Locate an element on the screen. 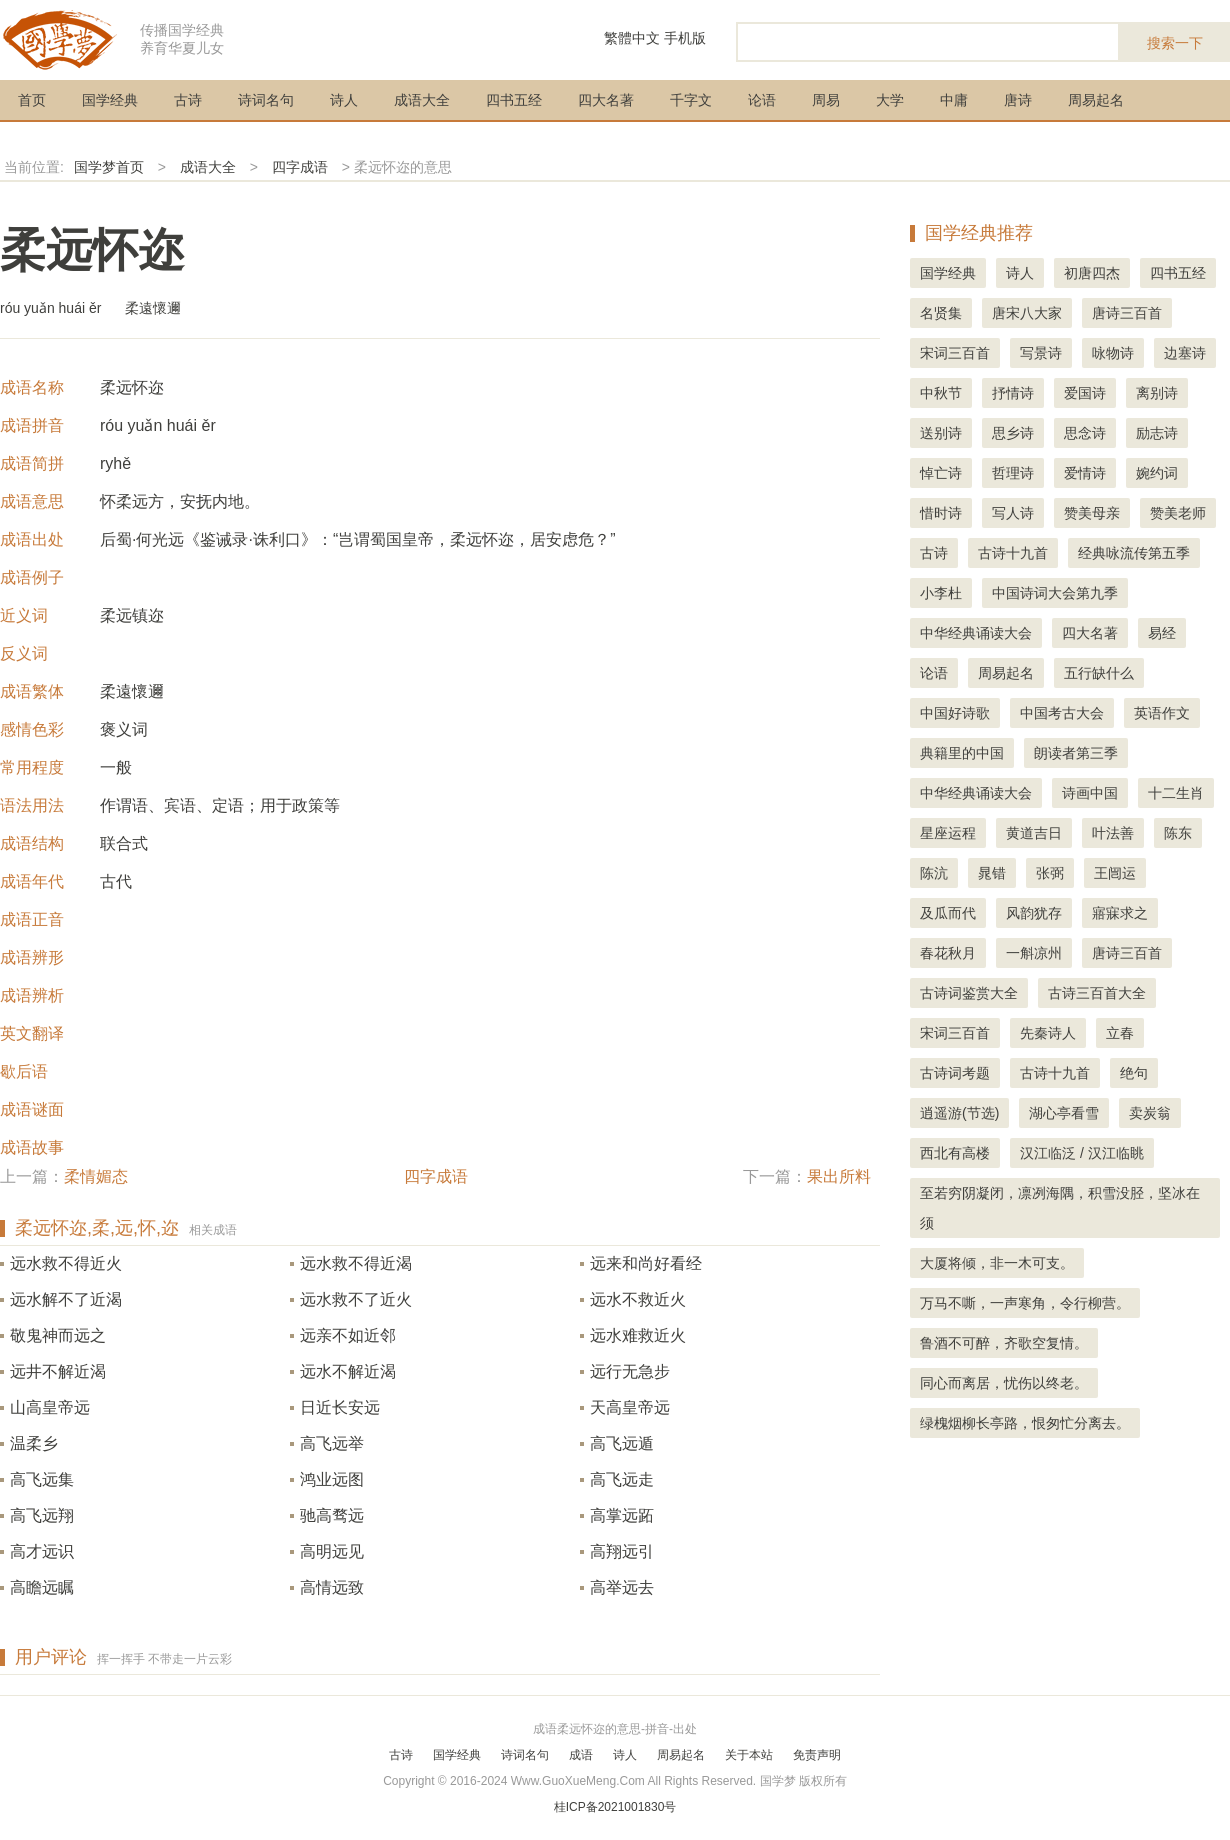 The height and width of the screenshot is (1840, 1230). 惜时诗 is located at coordinates (941, 513).